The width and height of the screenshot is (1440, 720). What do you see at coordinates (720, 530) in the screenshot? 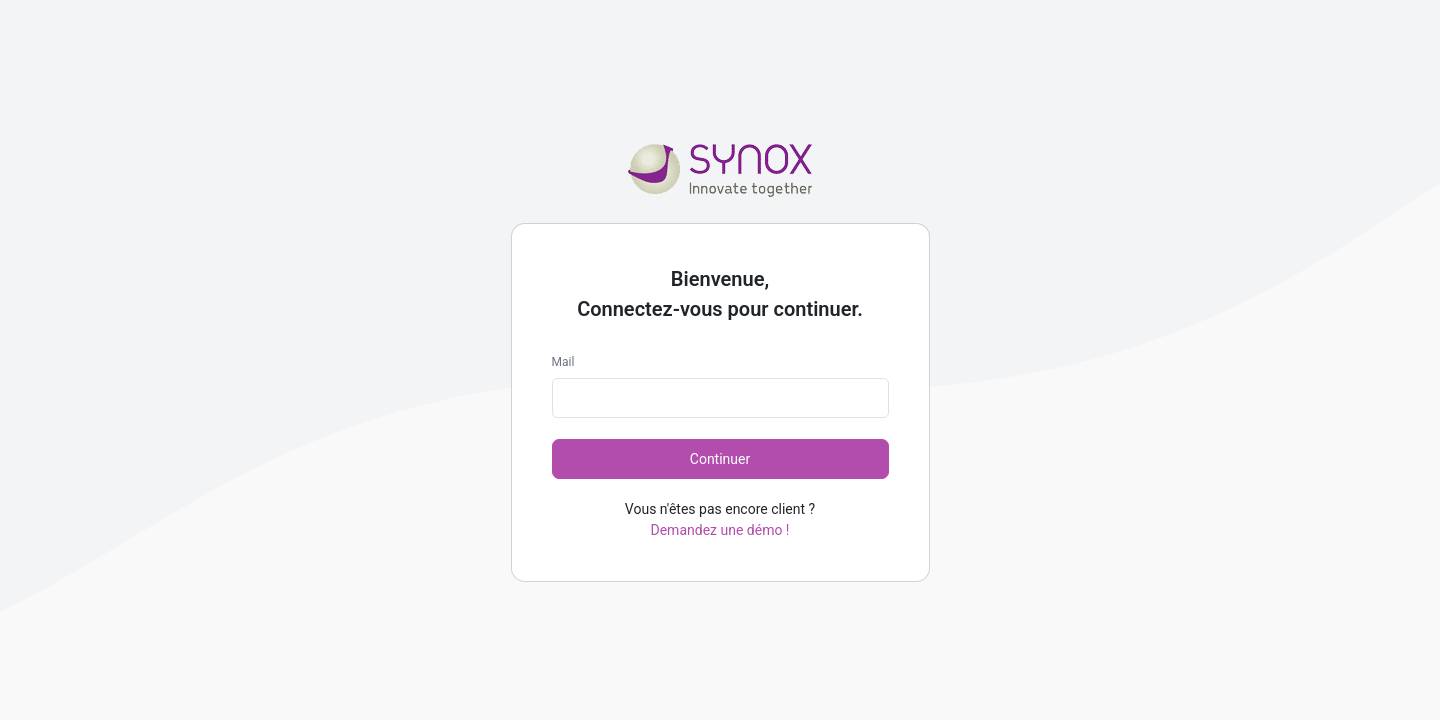
I see `Demandez une démo !` at bounding box center [720, 530].